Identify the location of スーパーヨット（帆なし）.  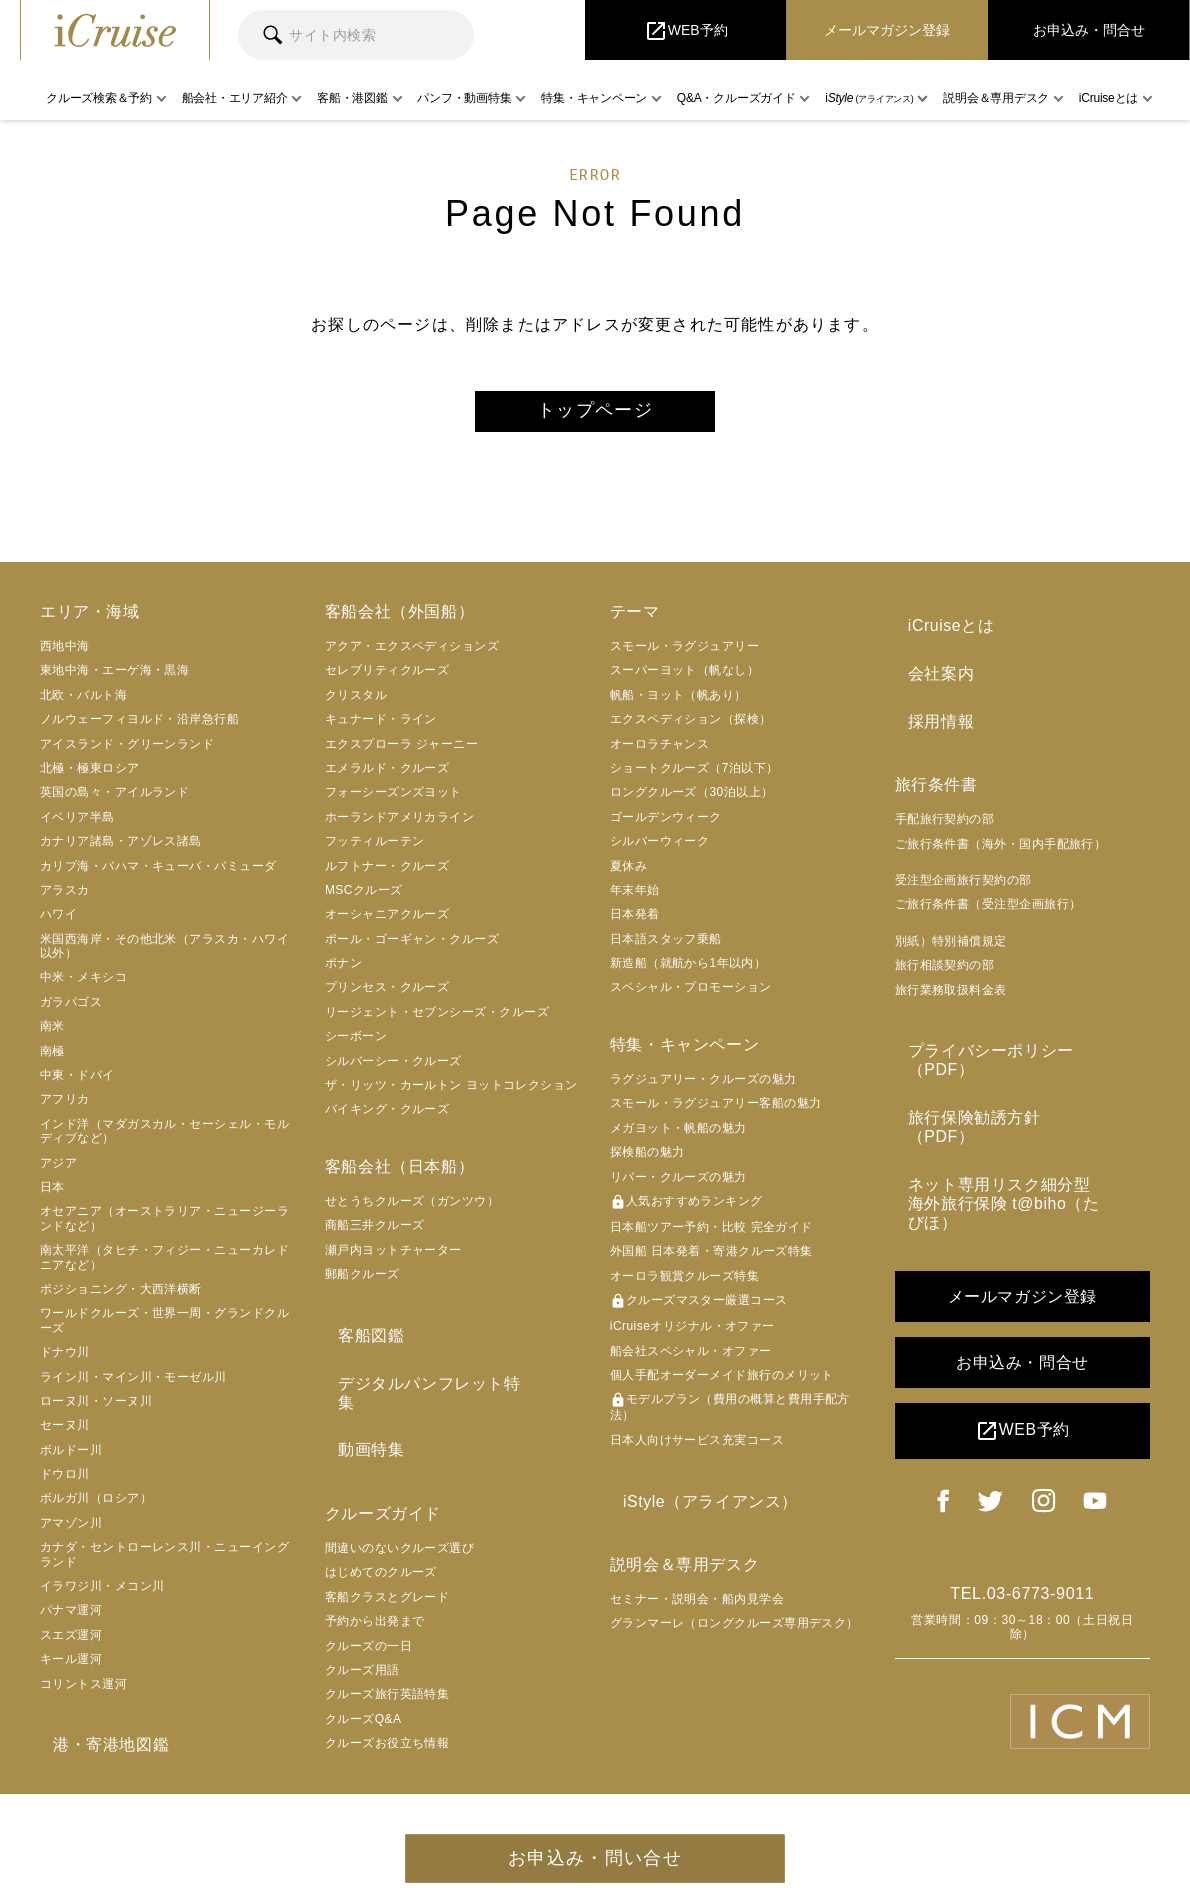
(684, 679).